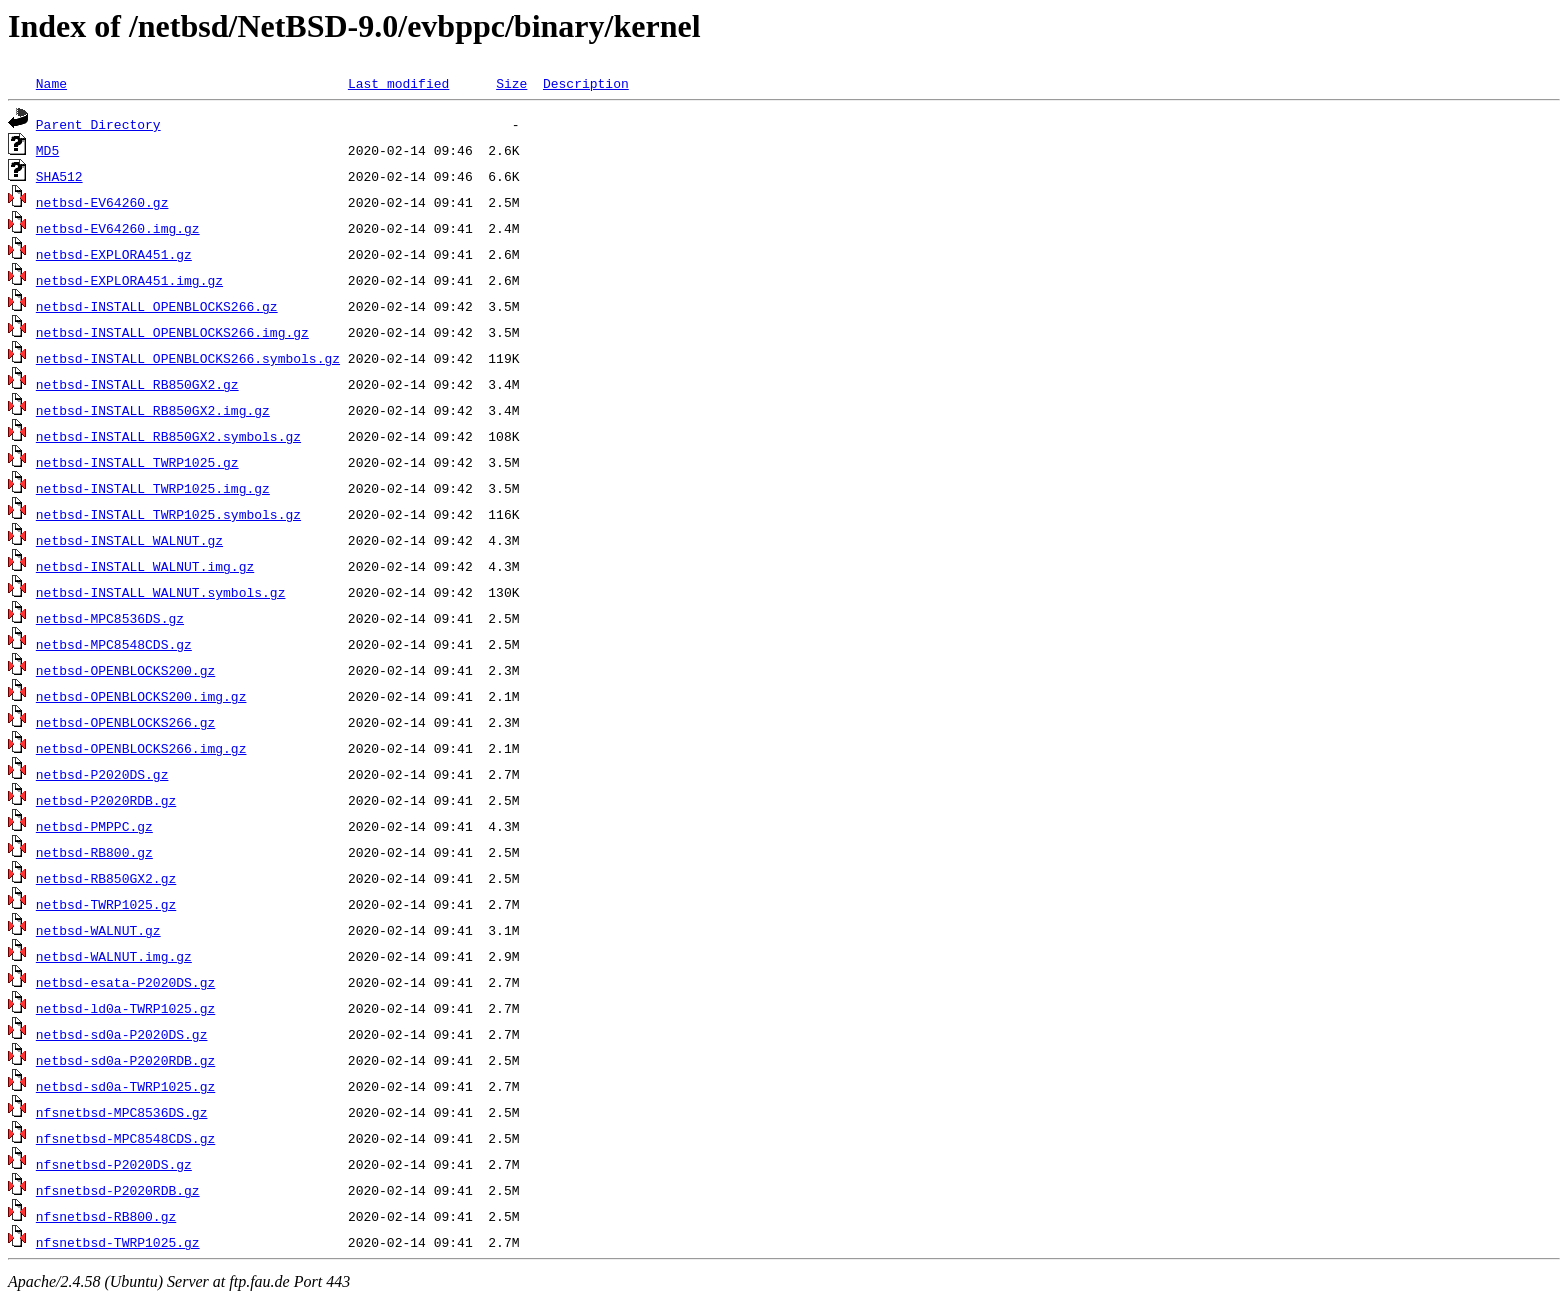 This screenshot has height=1299, width=1568. I want to click on netbsd-EV64260.gz, so click(102, 202).